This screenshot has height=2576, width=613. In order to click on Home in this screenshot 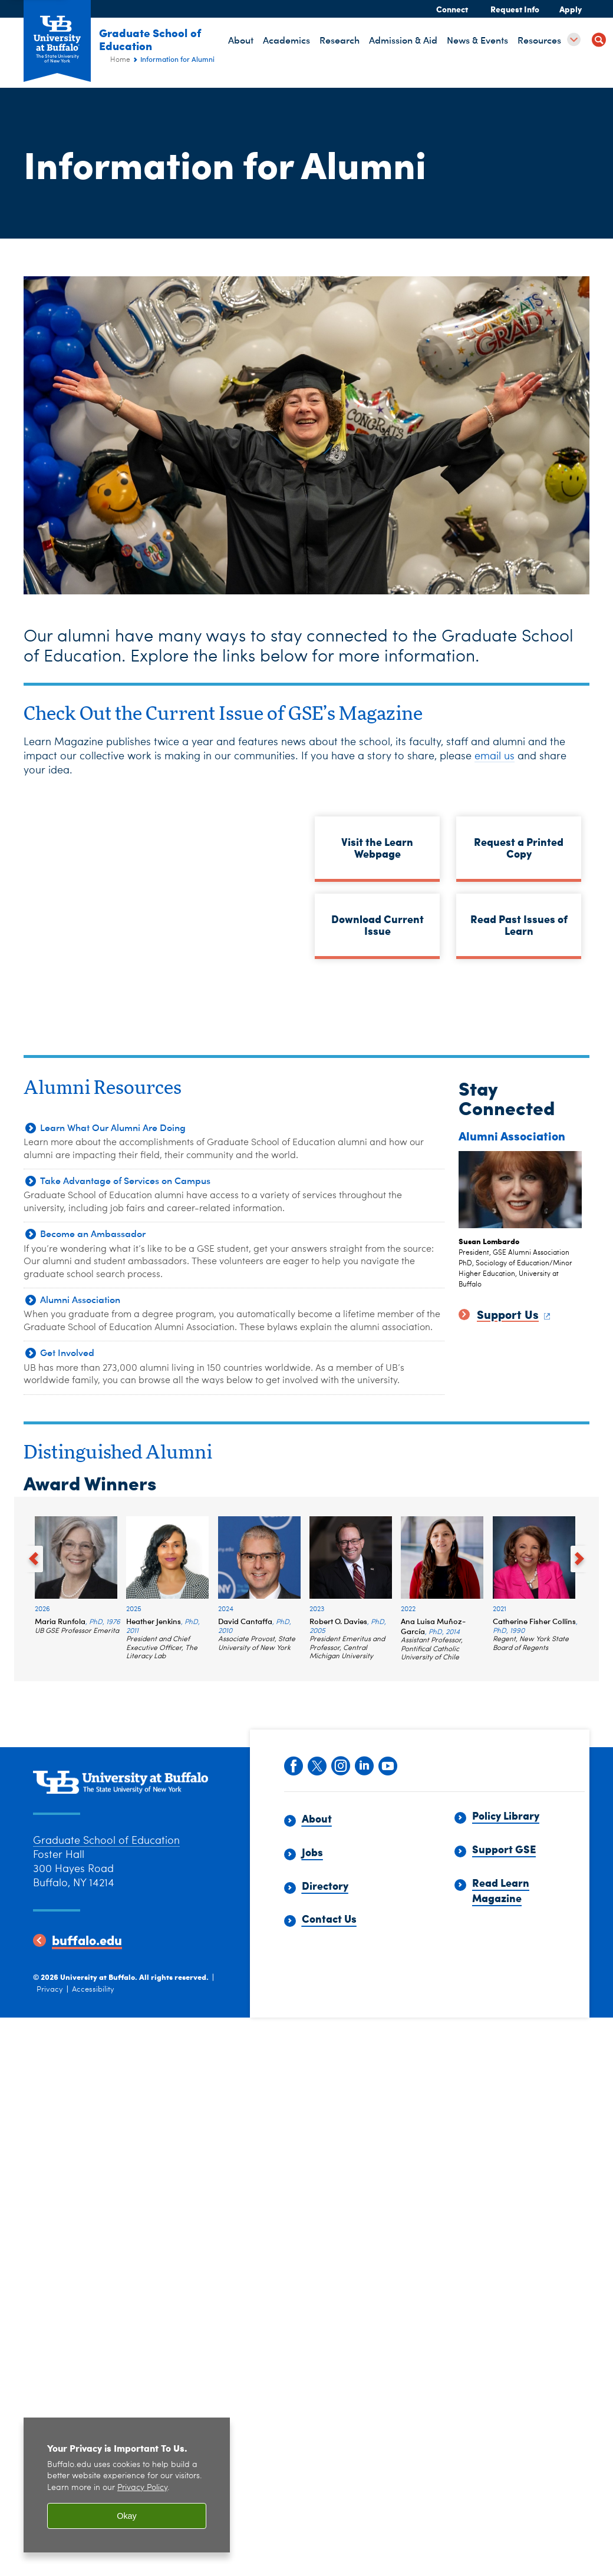, I will do `click(120, 60)`.